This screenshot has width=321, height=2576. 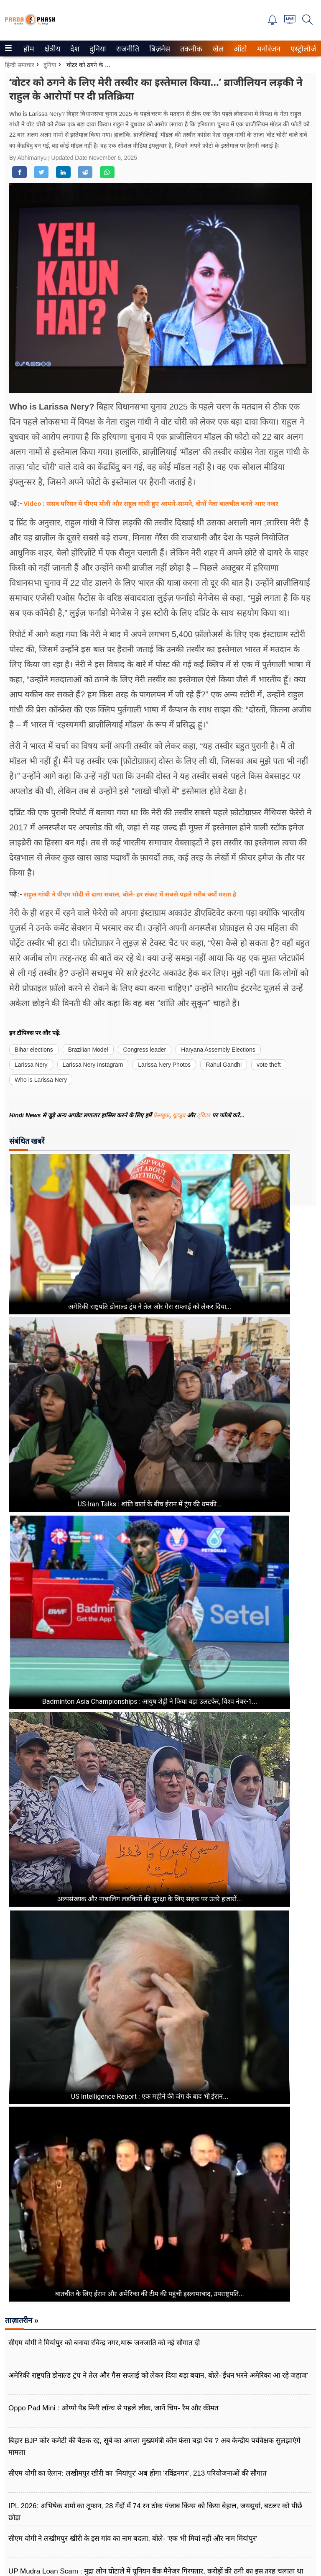 What do you see at coordinates (28, 48) in the screenshot?
I see `[menuitem]` at bounding box center [28, 48].